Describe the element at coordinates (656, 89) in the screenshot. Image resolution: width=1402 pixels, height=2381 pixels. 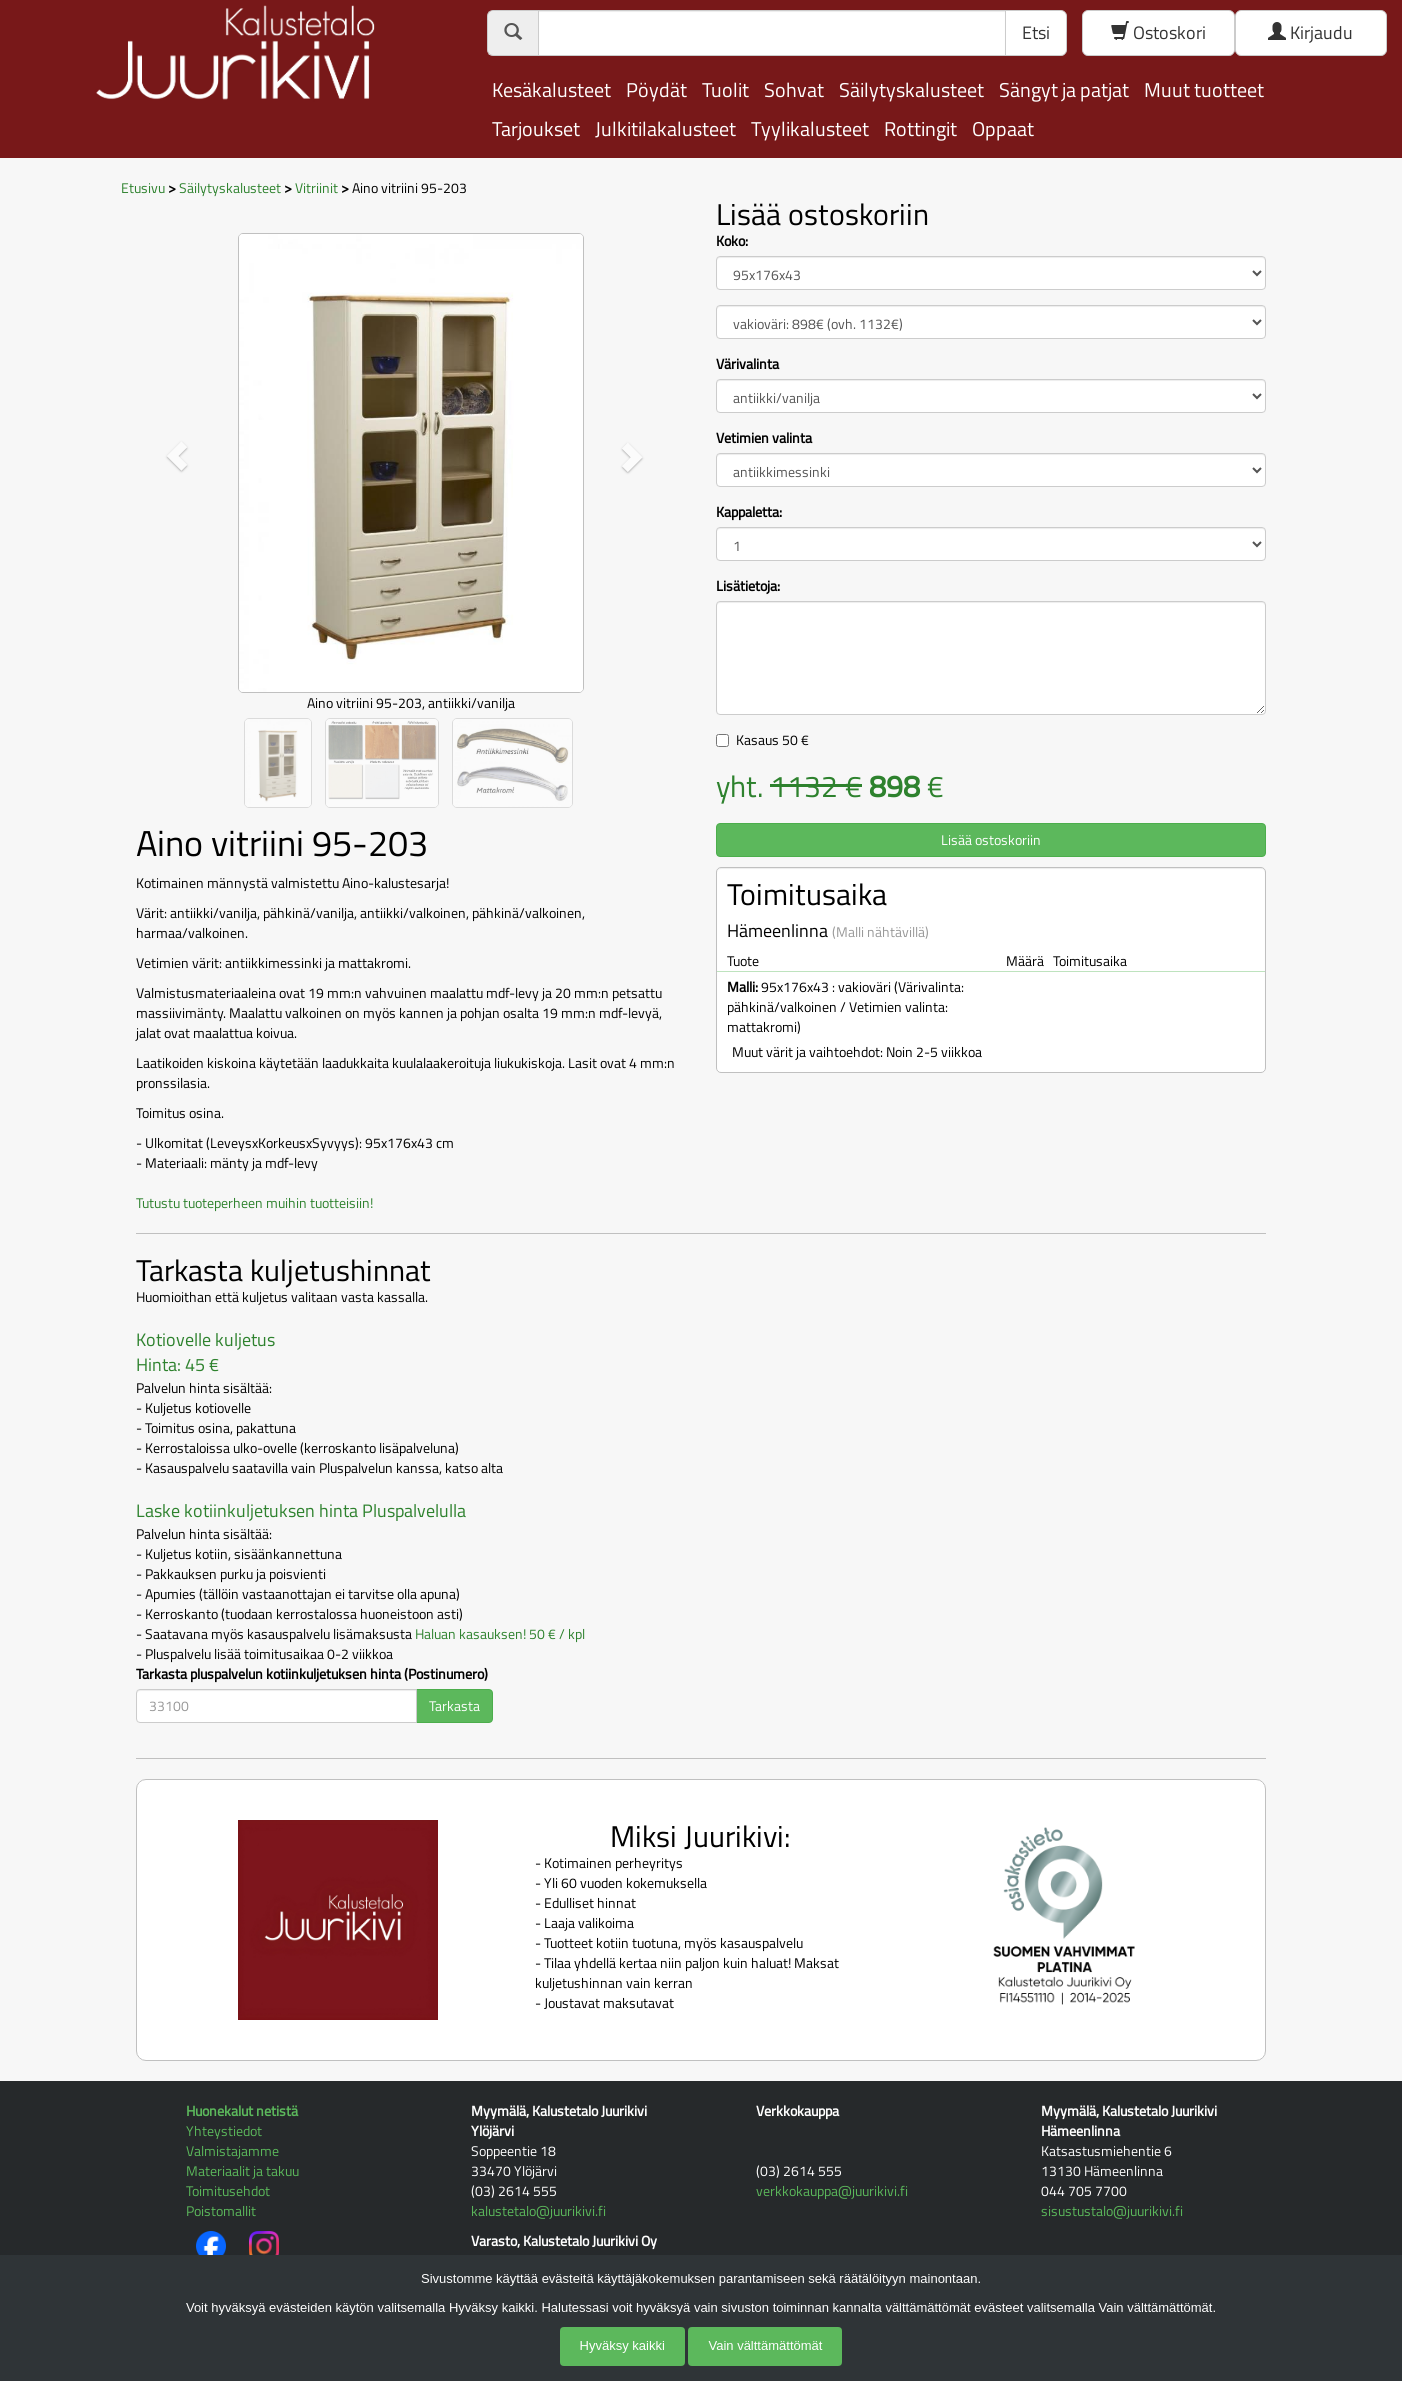
I see `Pöydät` at that location.